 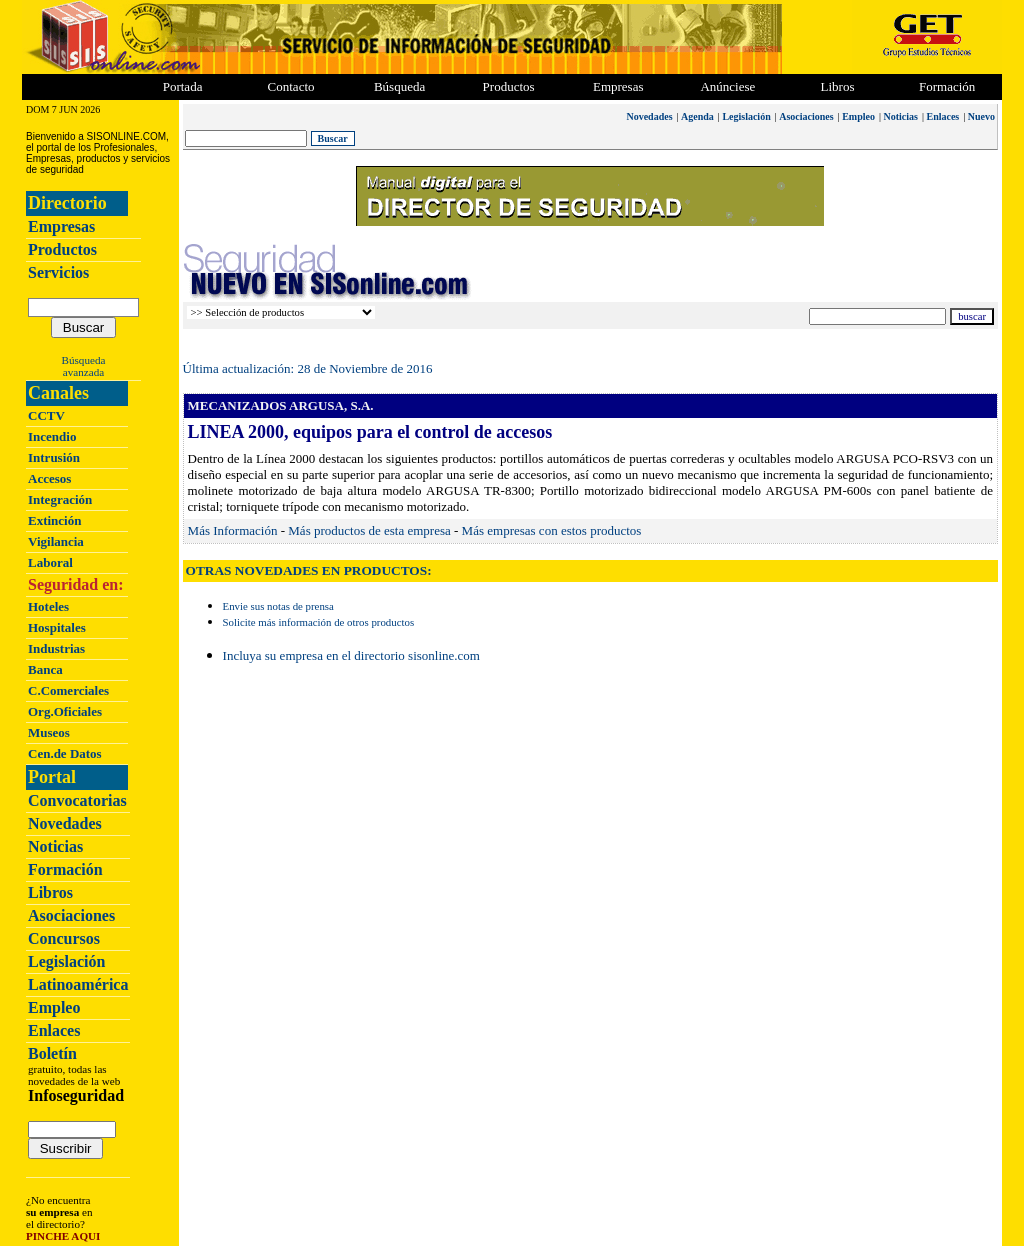 What do you see at coordinates (618, 86) in the screenshot?
I see `Empresas` at bounding box center [618, 86].